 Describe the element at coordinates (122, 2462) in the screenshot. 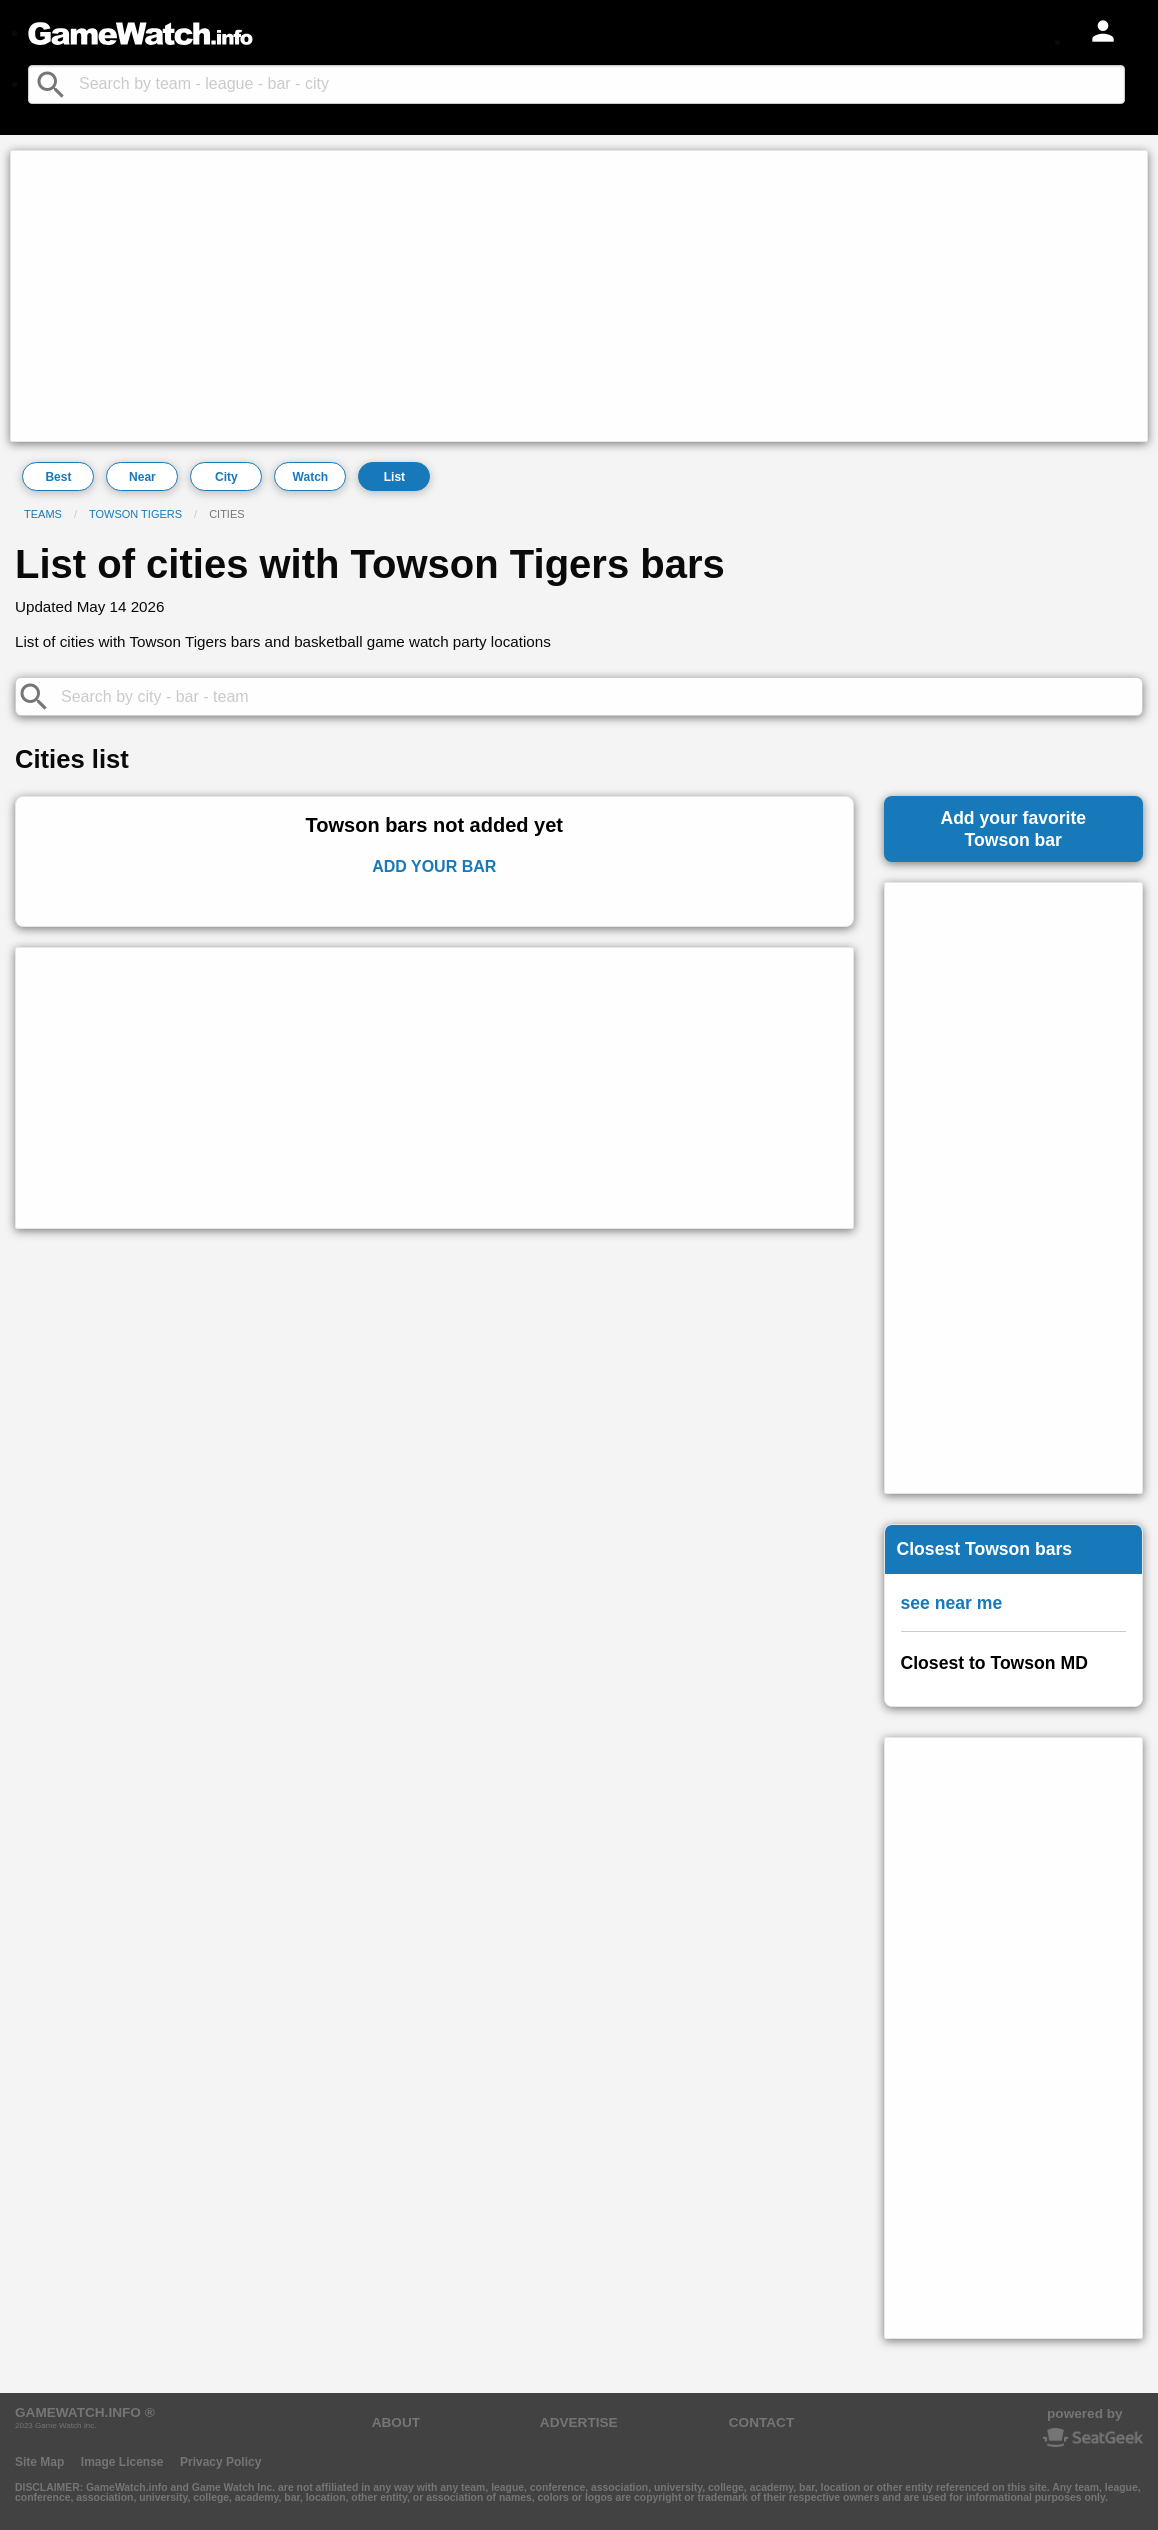

I see `Image License` at that location.